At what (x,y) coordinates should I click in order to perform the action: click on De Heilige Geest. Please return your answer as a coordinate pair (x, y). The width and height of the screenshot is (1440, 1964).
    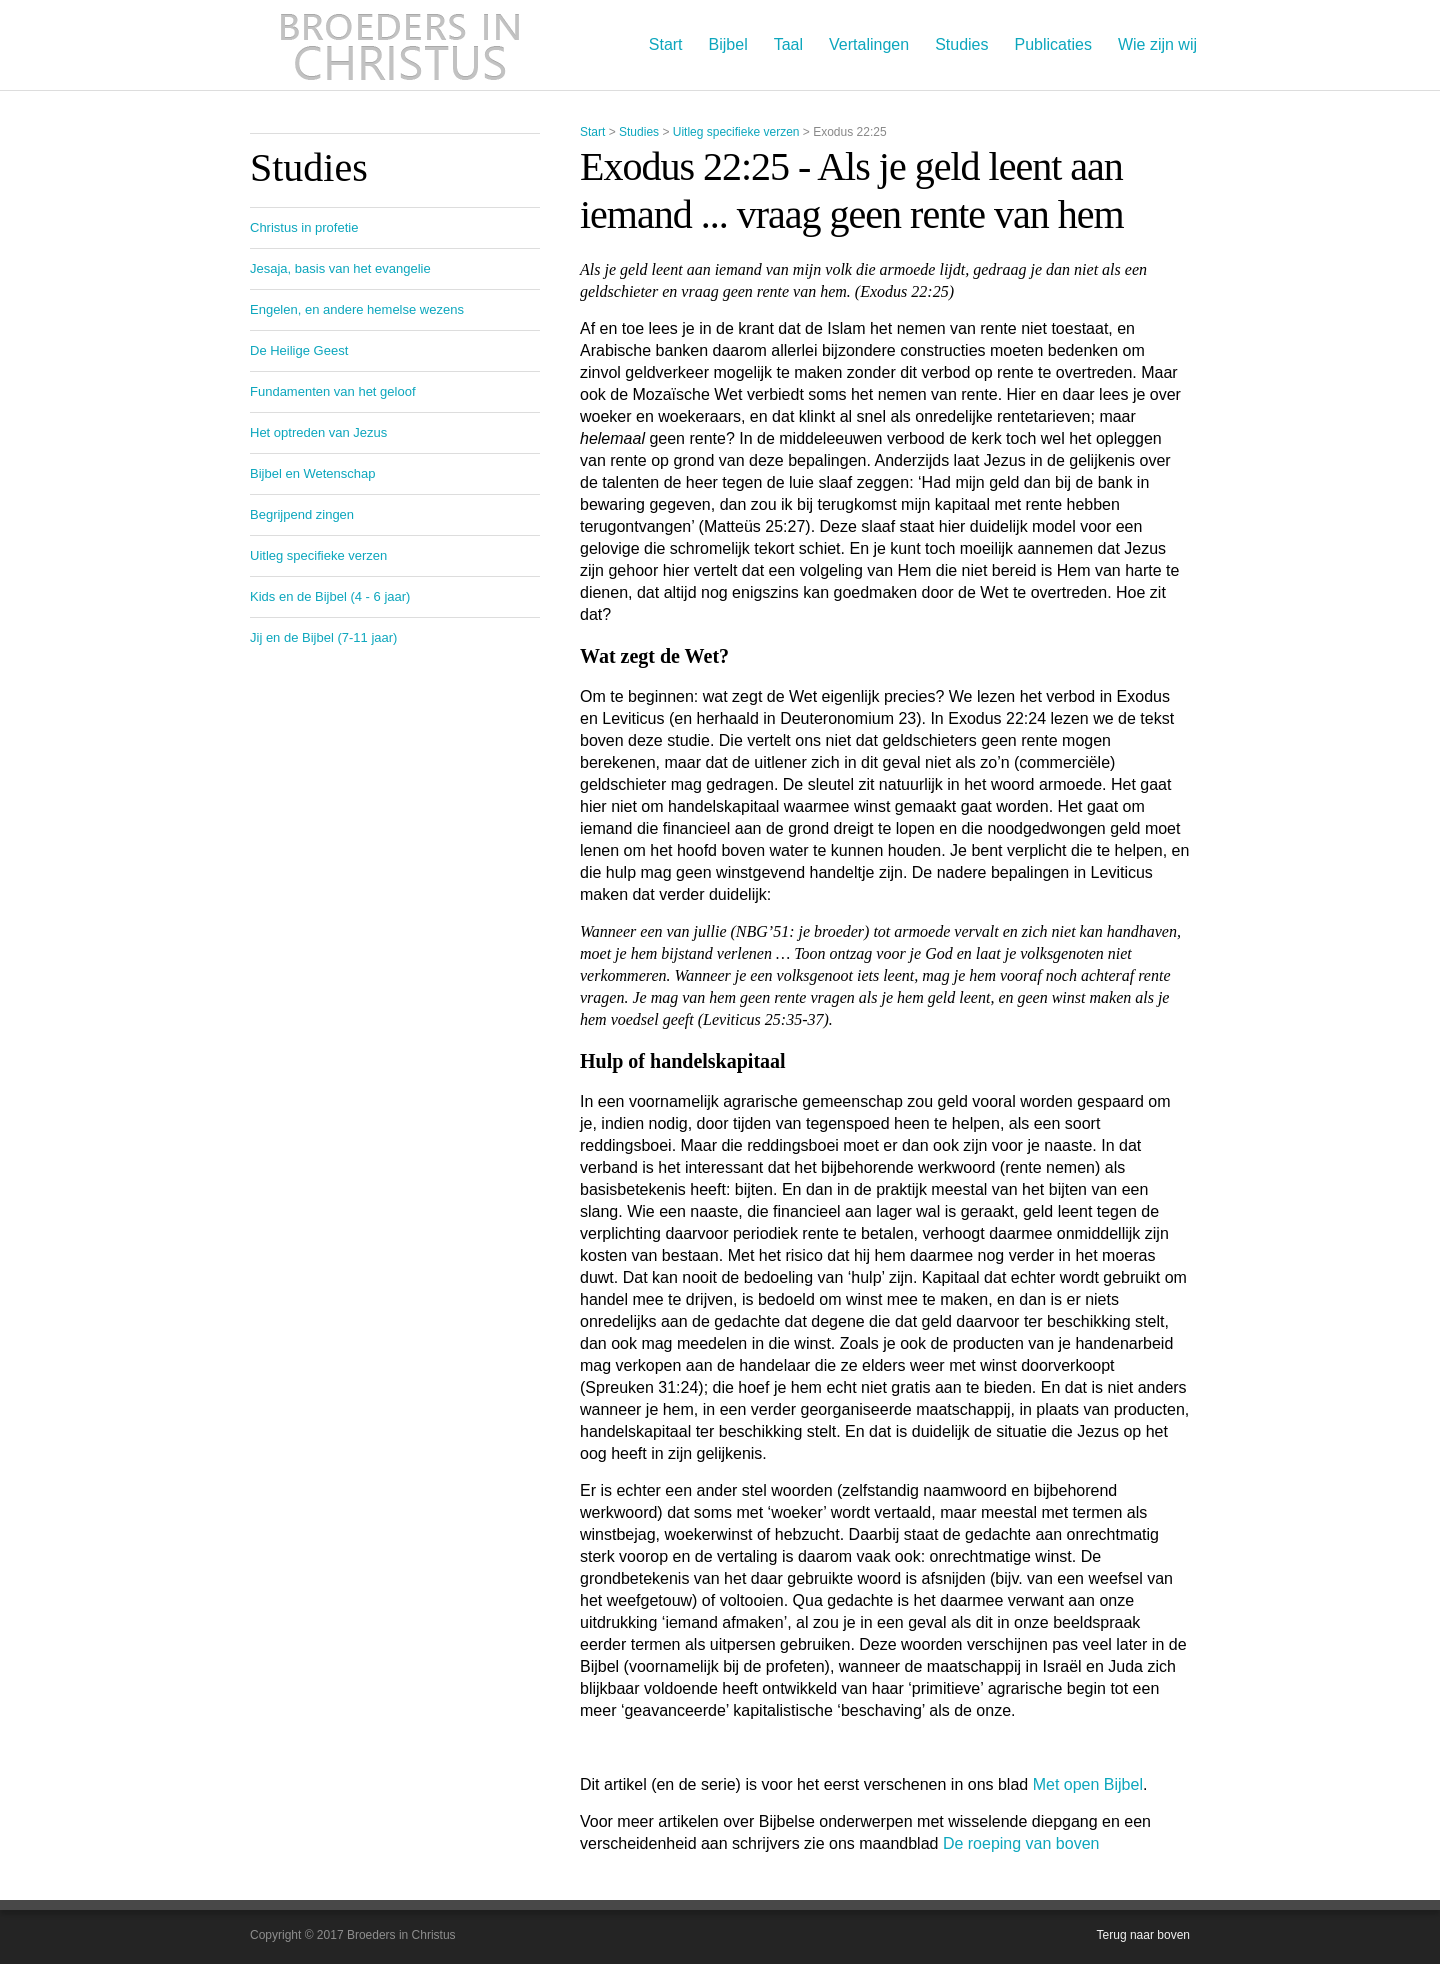
    Looking at the image, I should click on (299, 350).